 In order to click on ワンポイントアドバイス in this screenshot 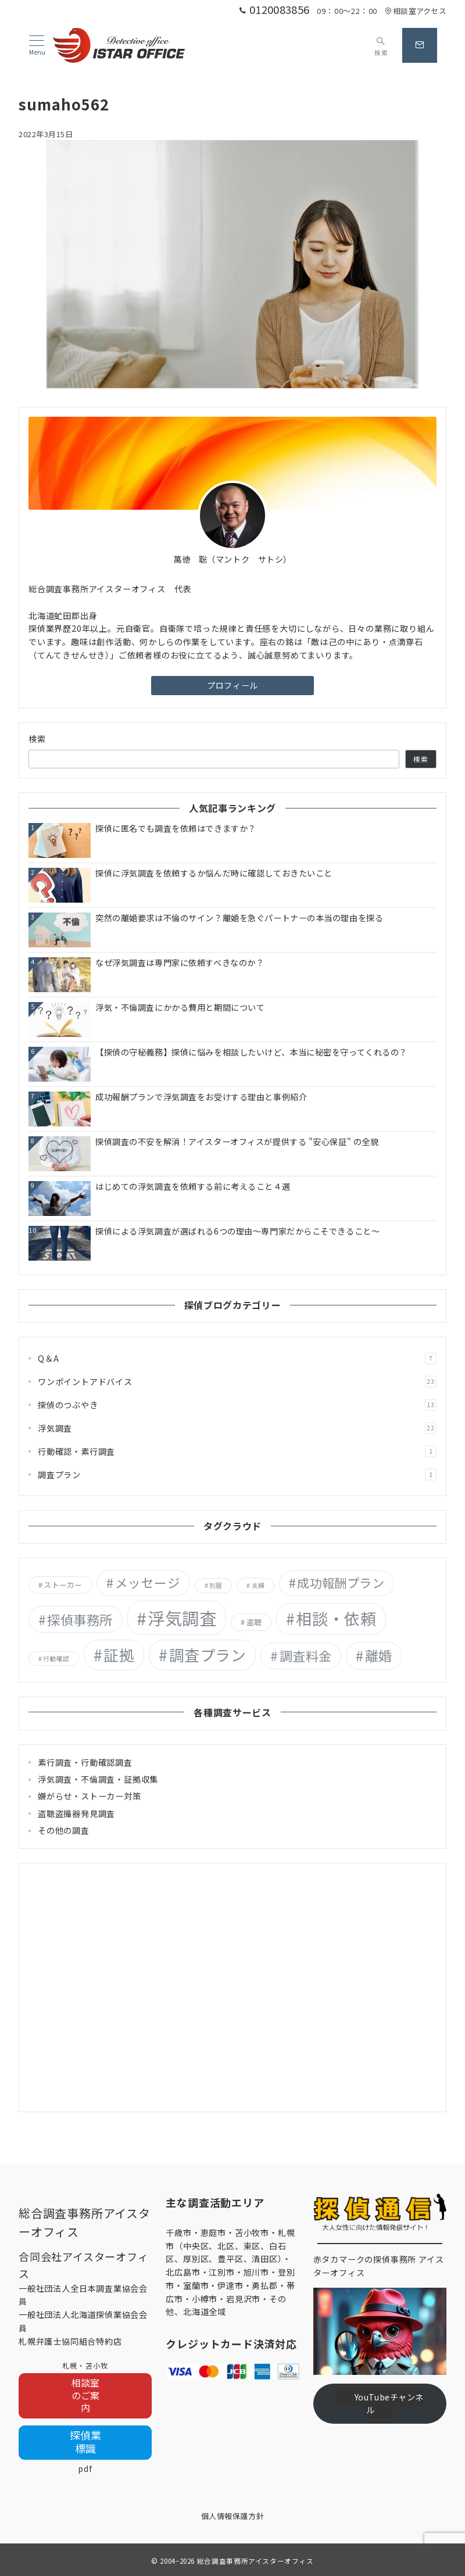, I will do `click(237, 1381)`.